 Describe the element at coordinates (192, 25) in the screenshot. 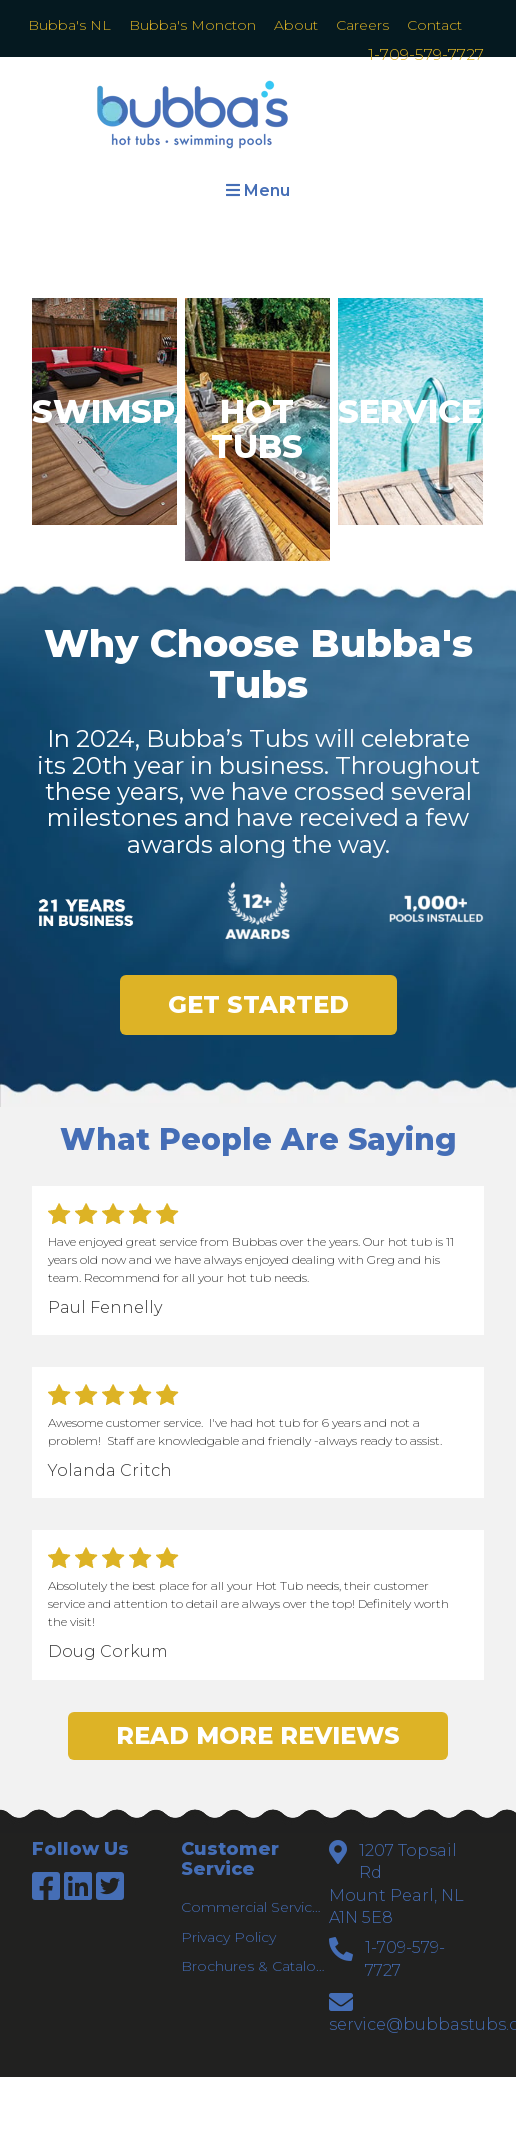

I see `Bubba's Moncton [menuitem]` at that location.